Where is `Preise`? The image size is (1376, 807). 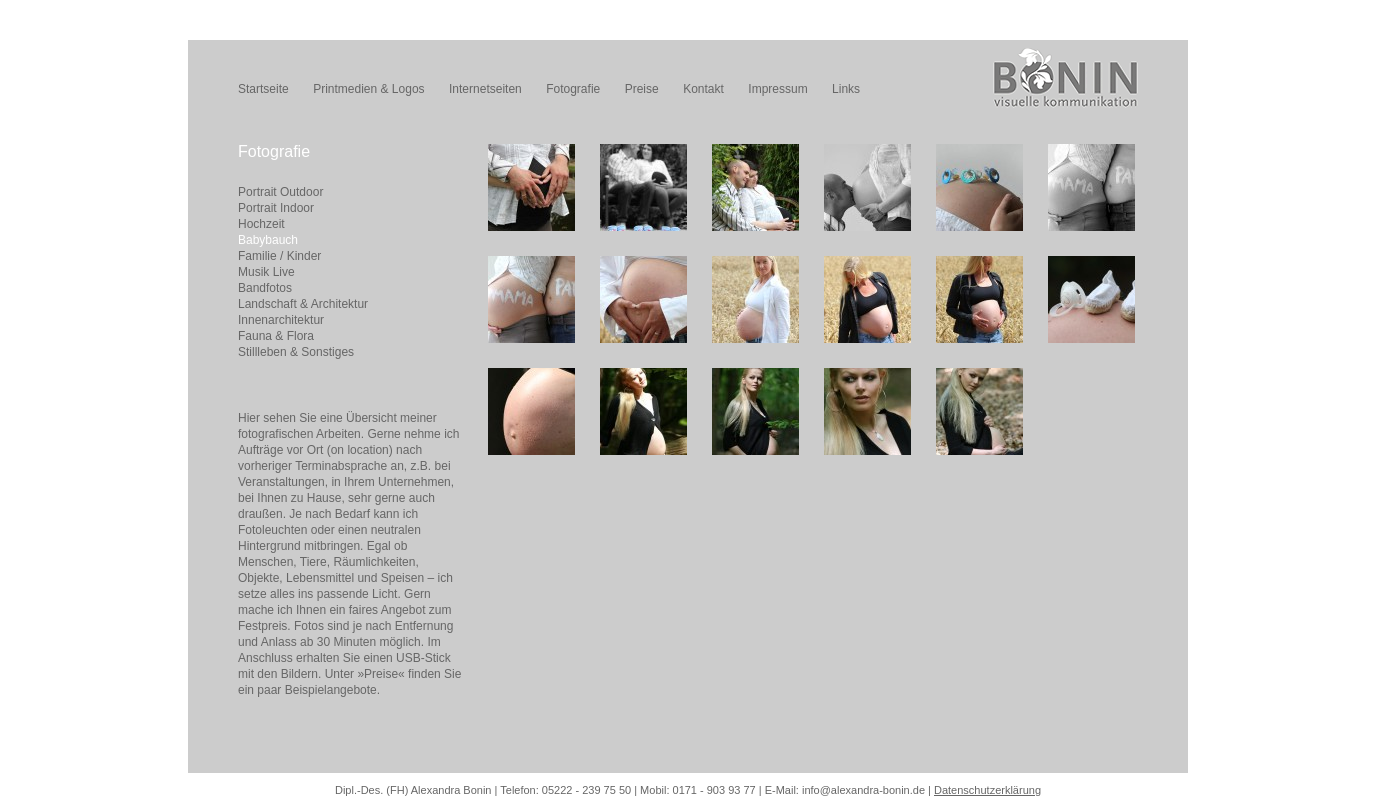 Preise is located at coordinates (642, 89).